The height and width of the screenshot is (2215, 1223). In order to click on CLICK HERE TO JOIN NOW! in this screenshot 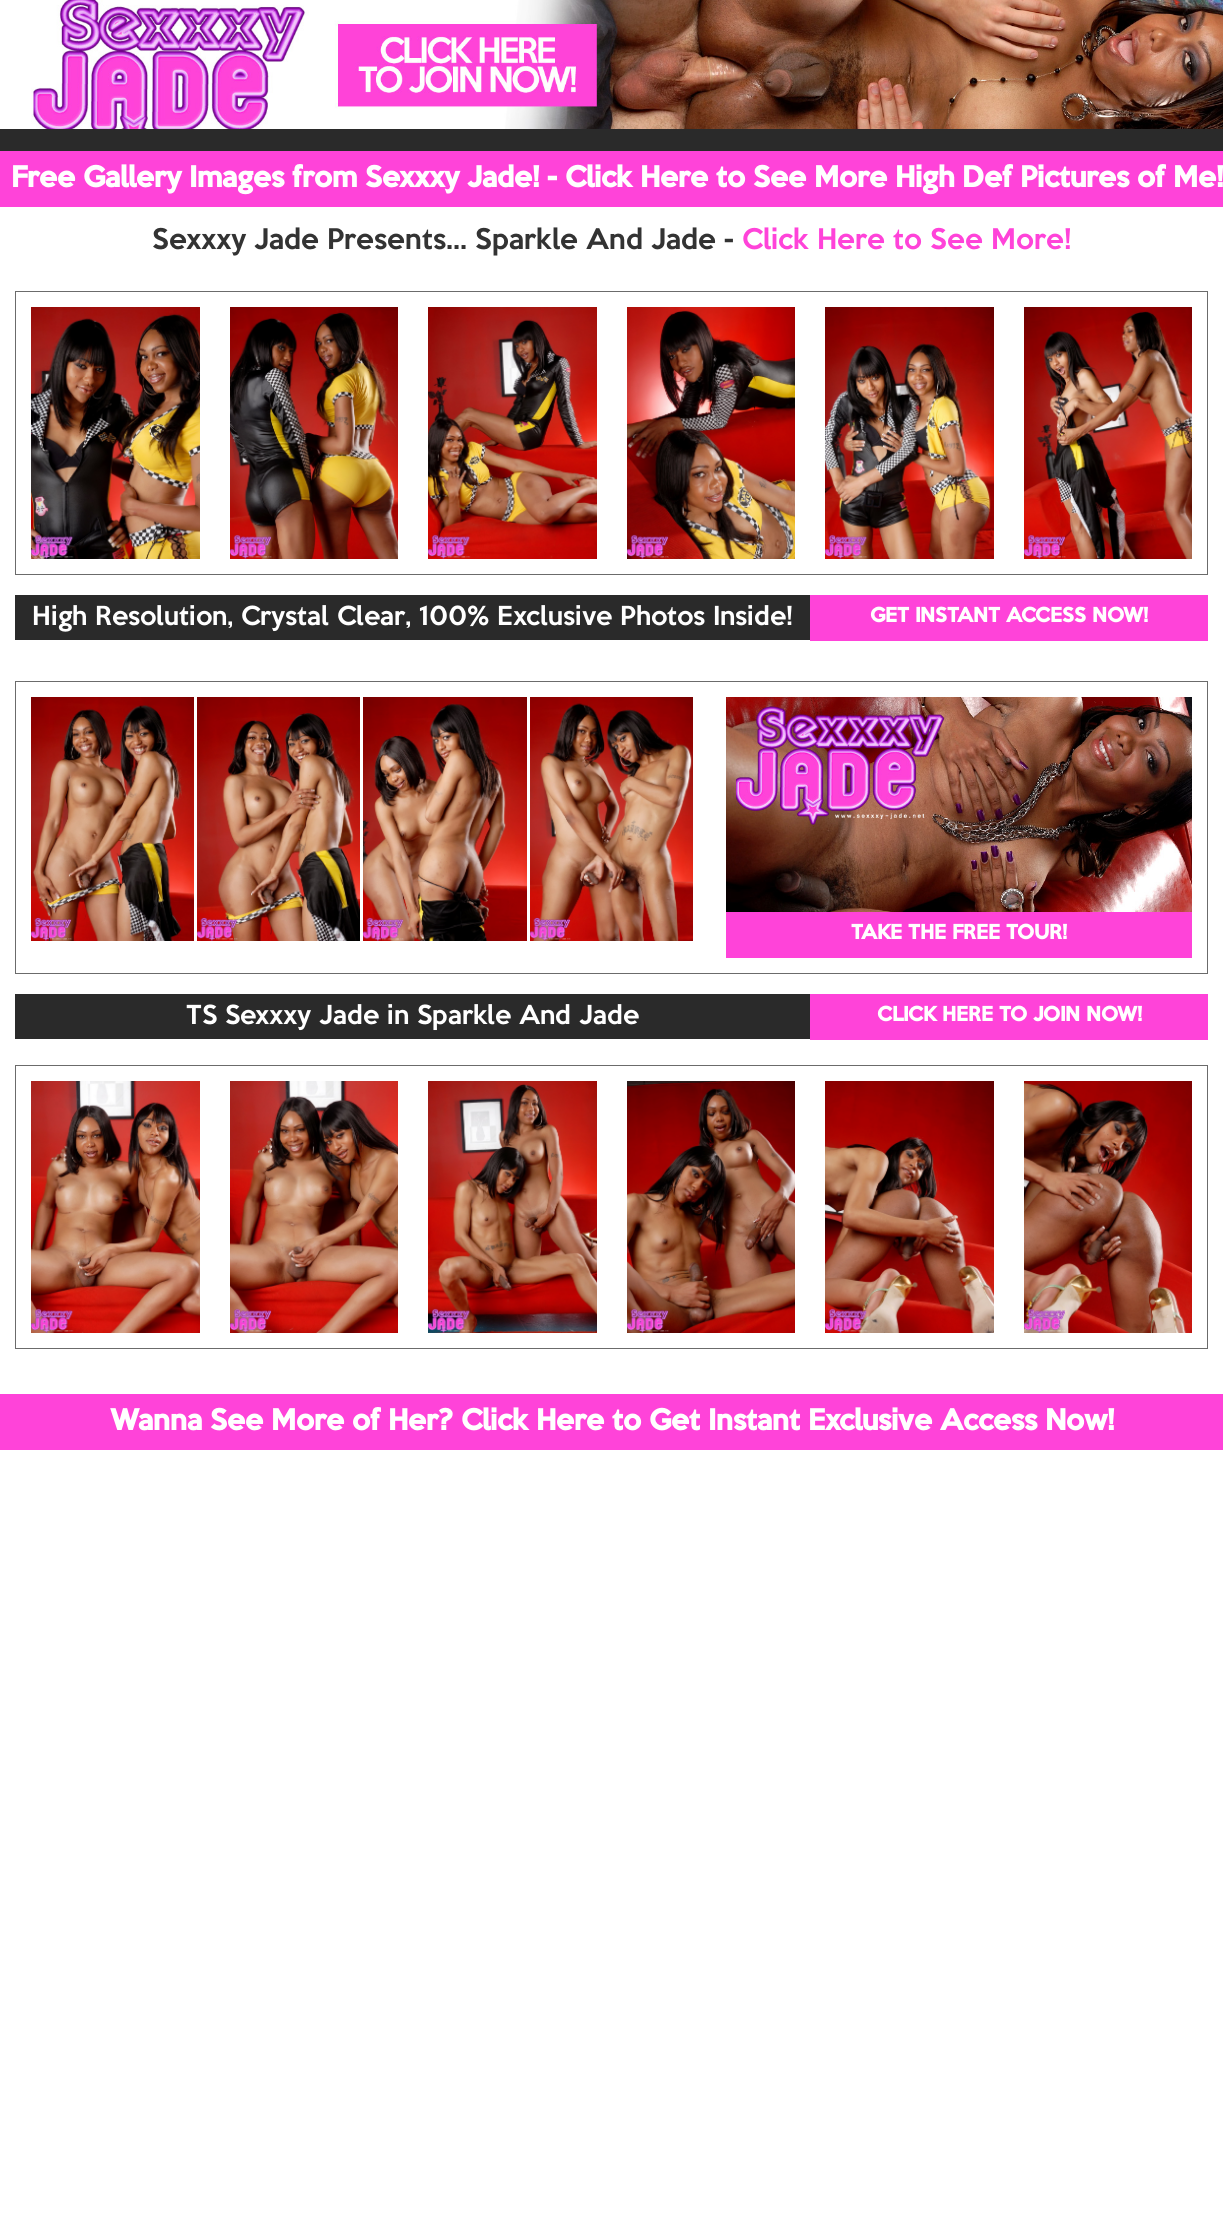, I will do `click(1009, 1016)`.